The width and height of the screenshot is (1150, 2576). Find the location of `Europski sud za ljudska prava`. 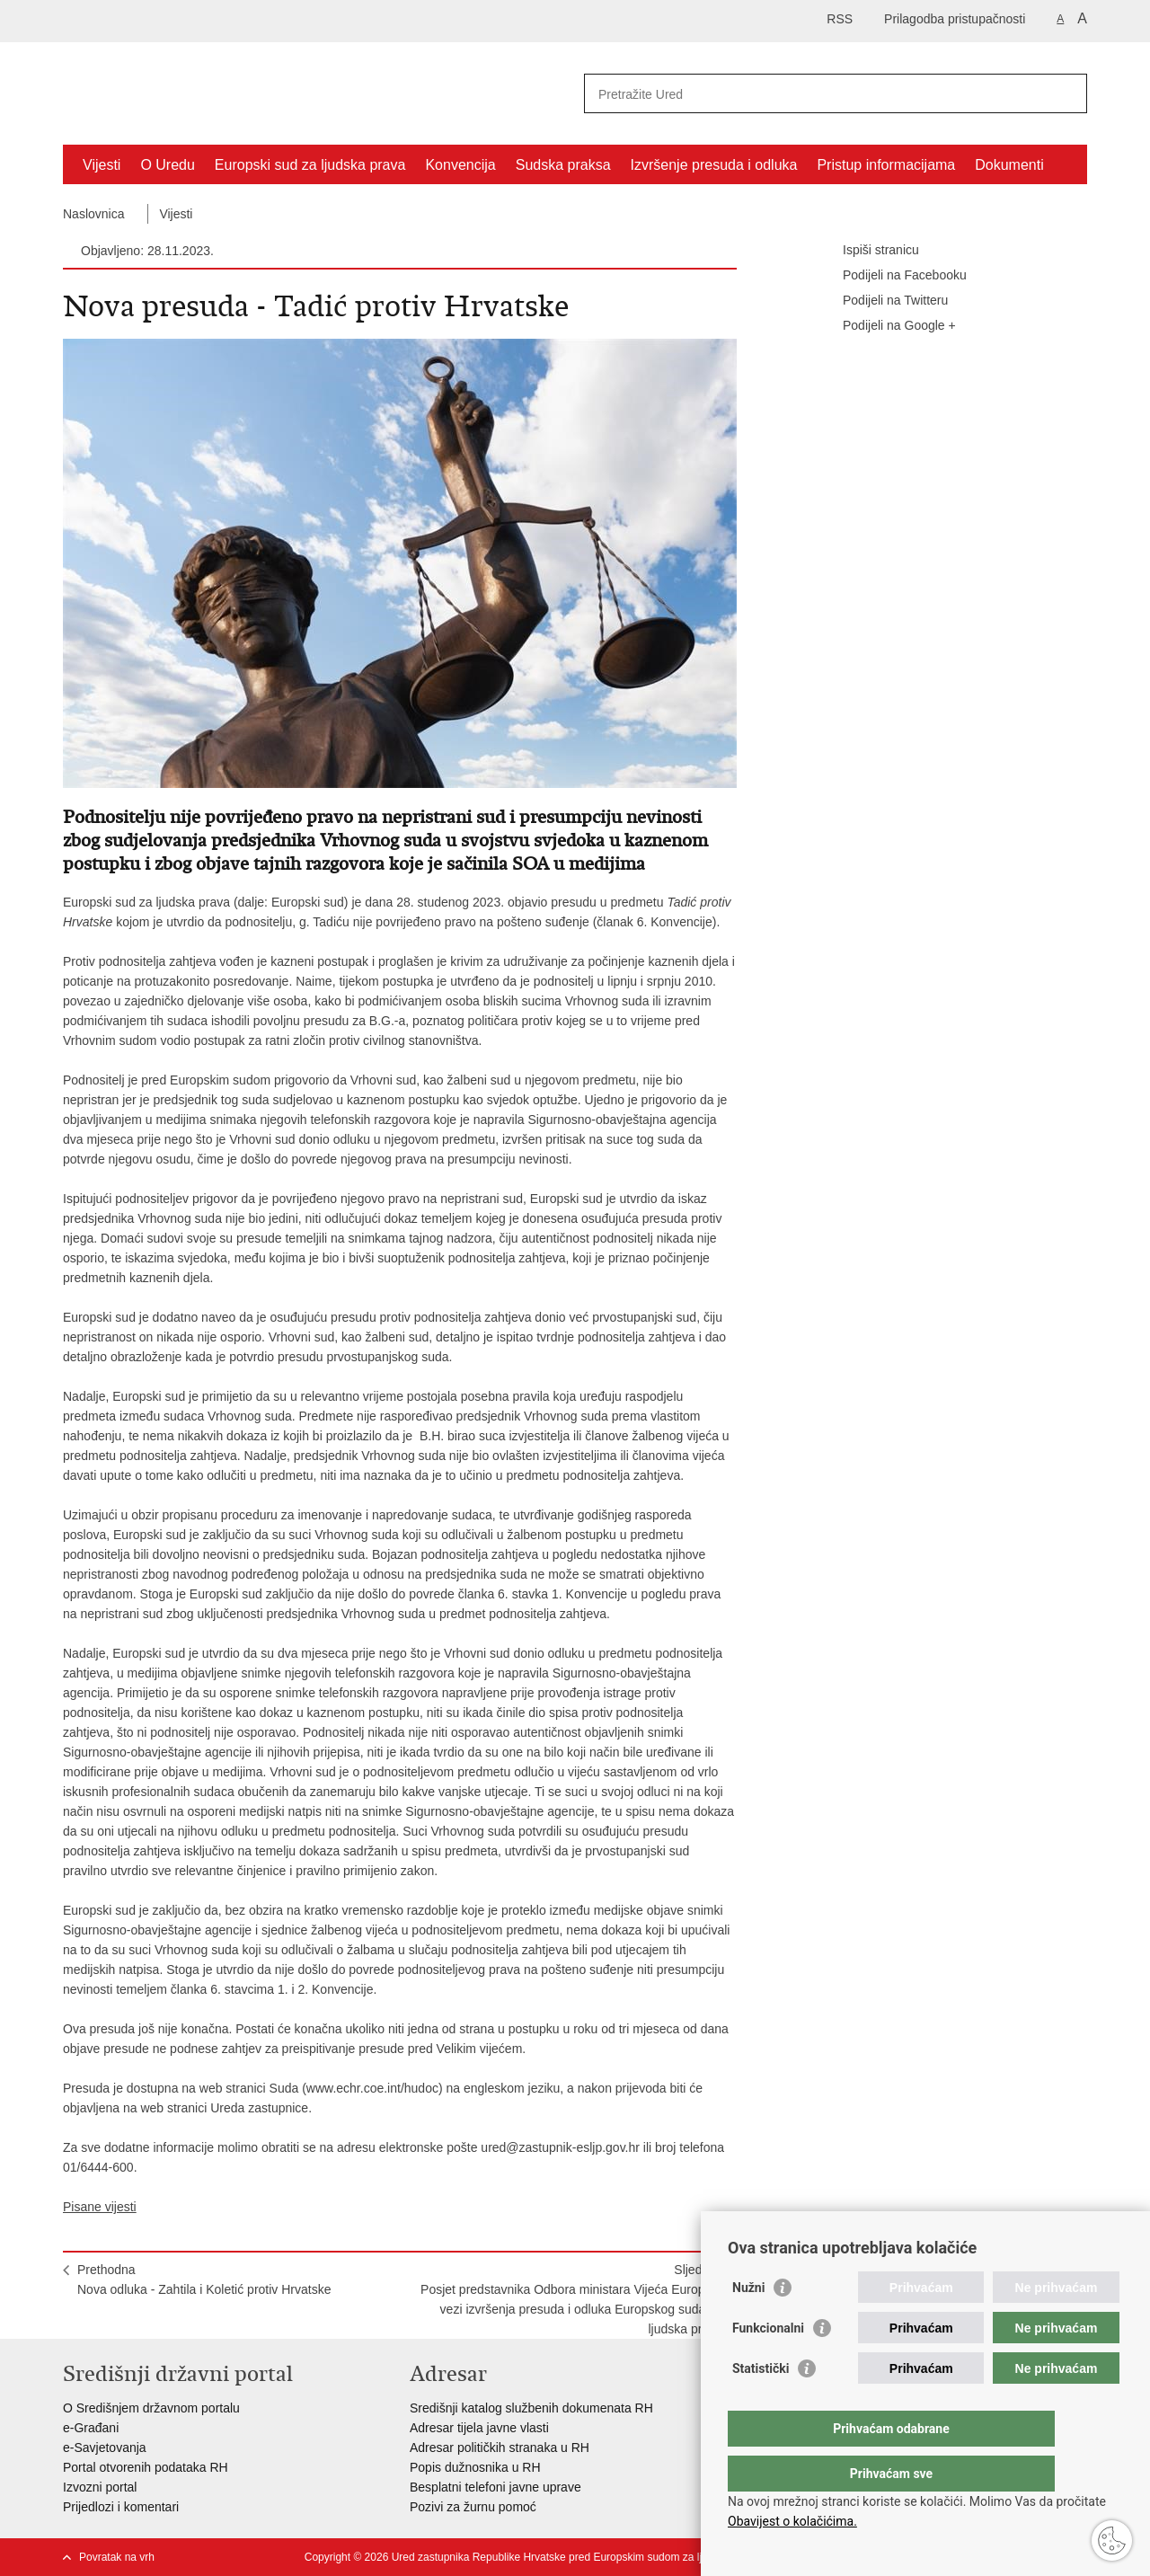

Europski sud za ljudska prava is located at coordinates (310, 165).